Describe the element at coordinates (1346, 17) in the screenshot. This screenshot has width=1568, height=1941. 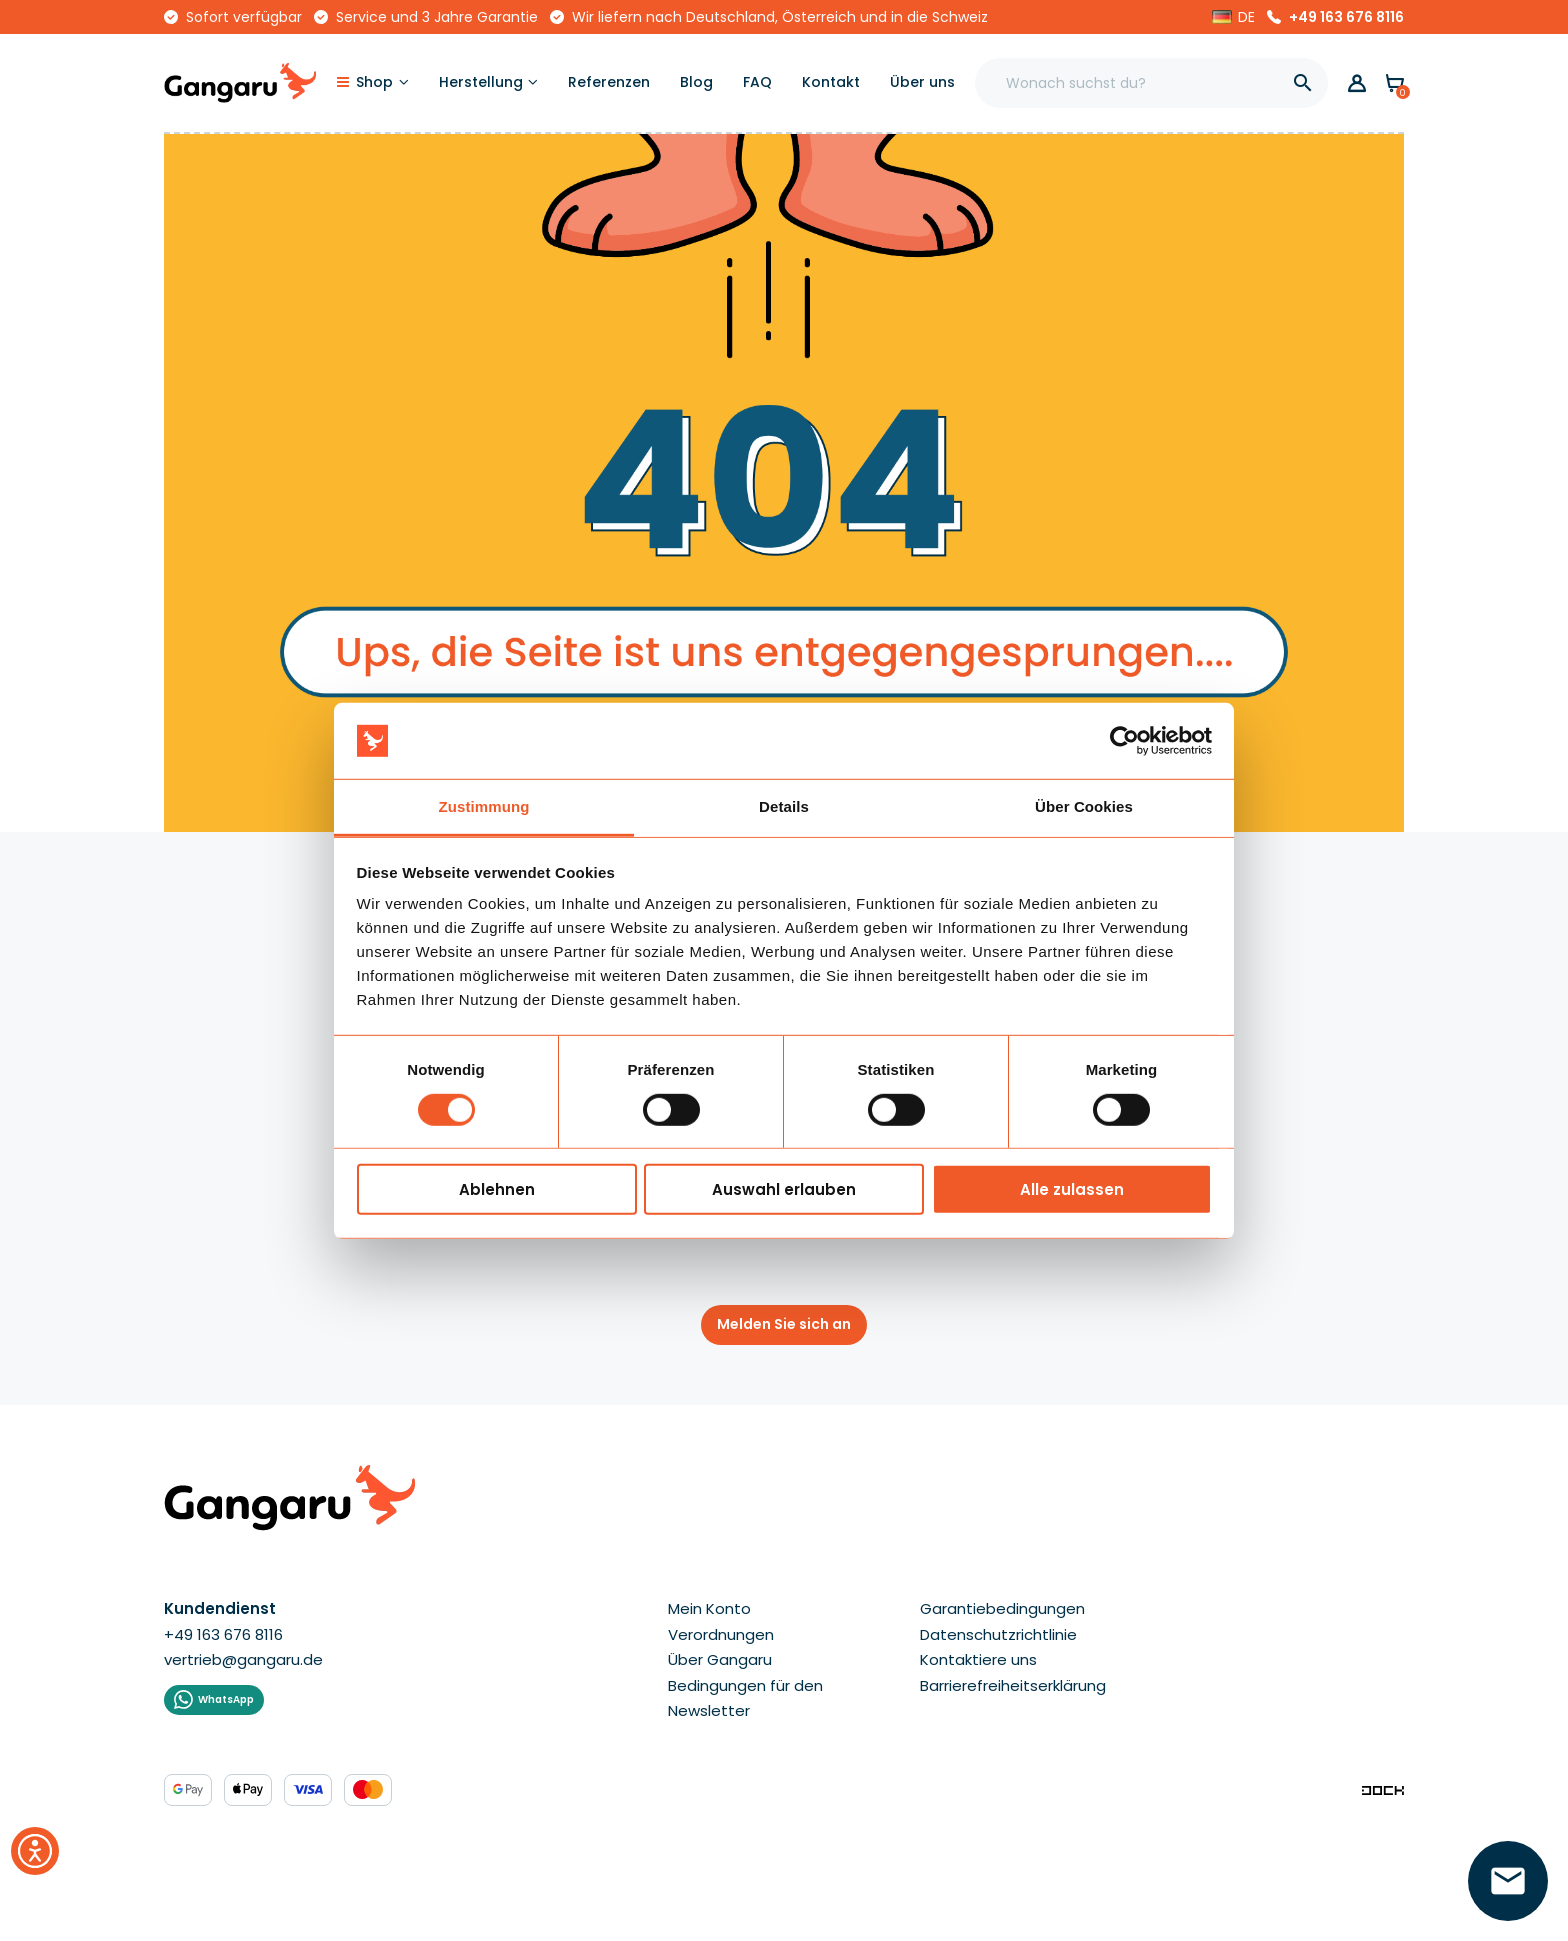
I see `+49 163 676 8116` at that location.